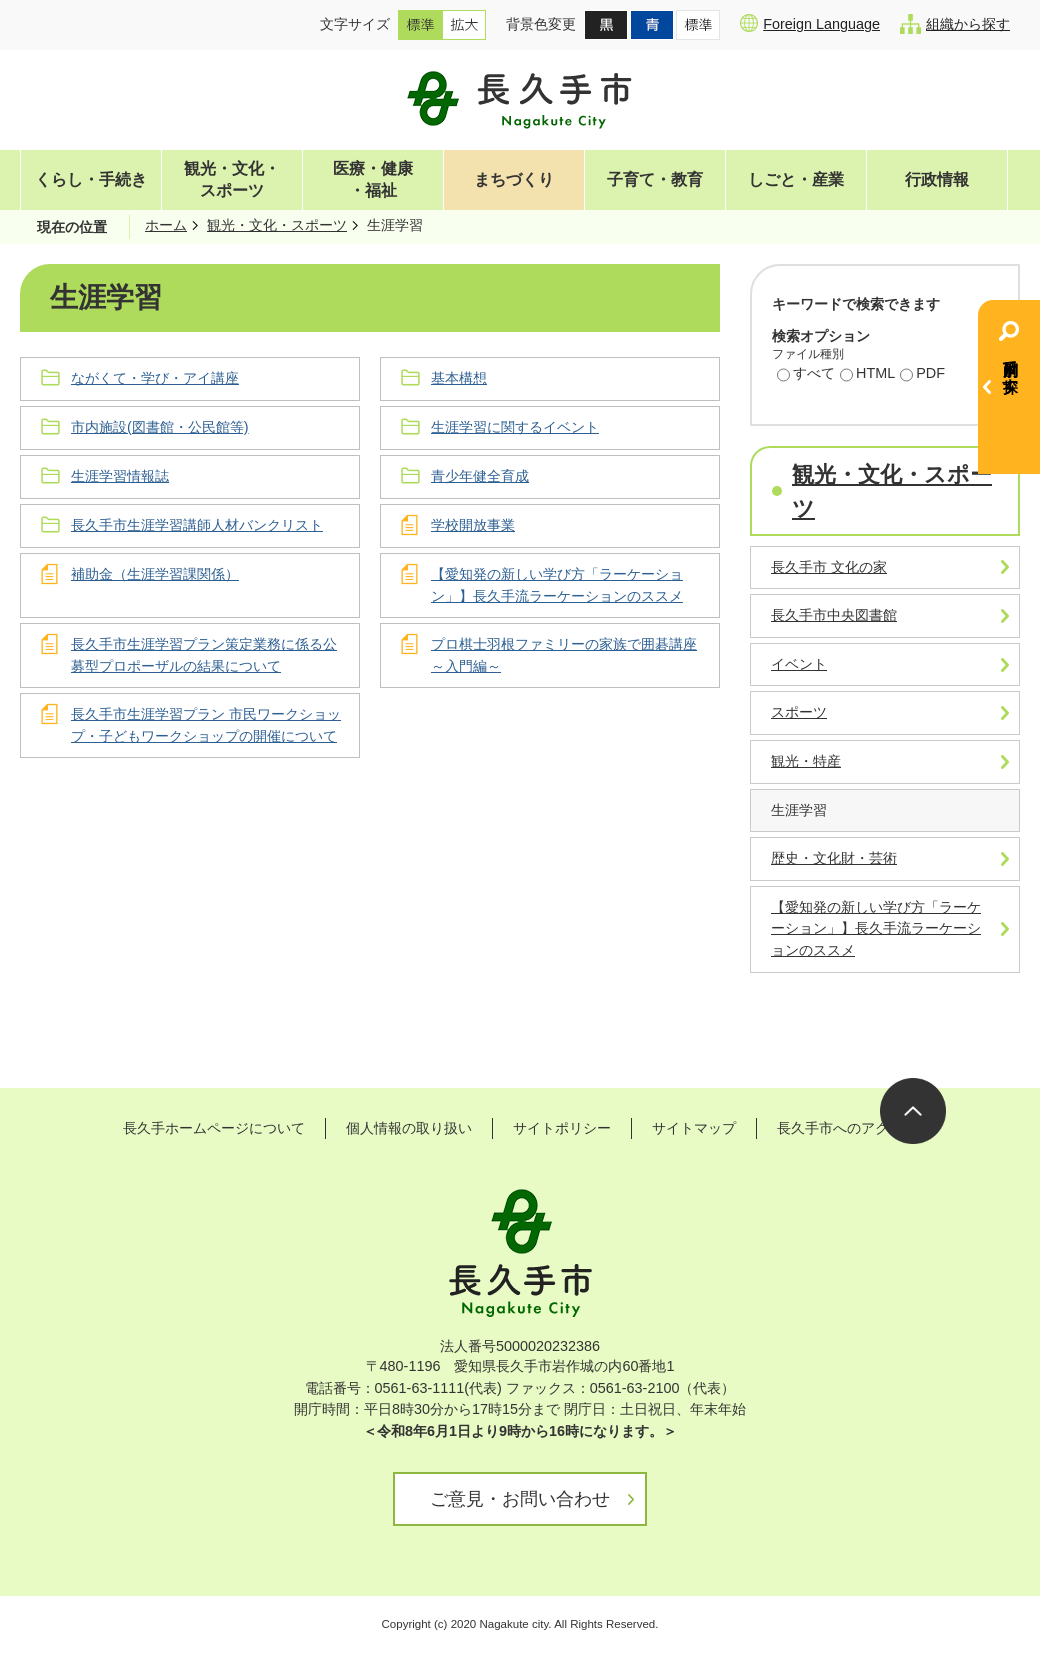 This screenshot has width=1040, height=1654. What do you see at coordinates (155, 574) in the screenshot?
I see `補助金（生涯学習課関係）` at bounding box center [155, 574].